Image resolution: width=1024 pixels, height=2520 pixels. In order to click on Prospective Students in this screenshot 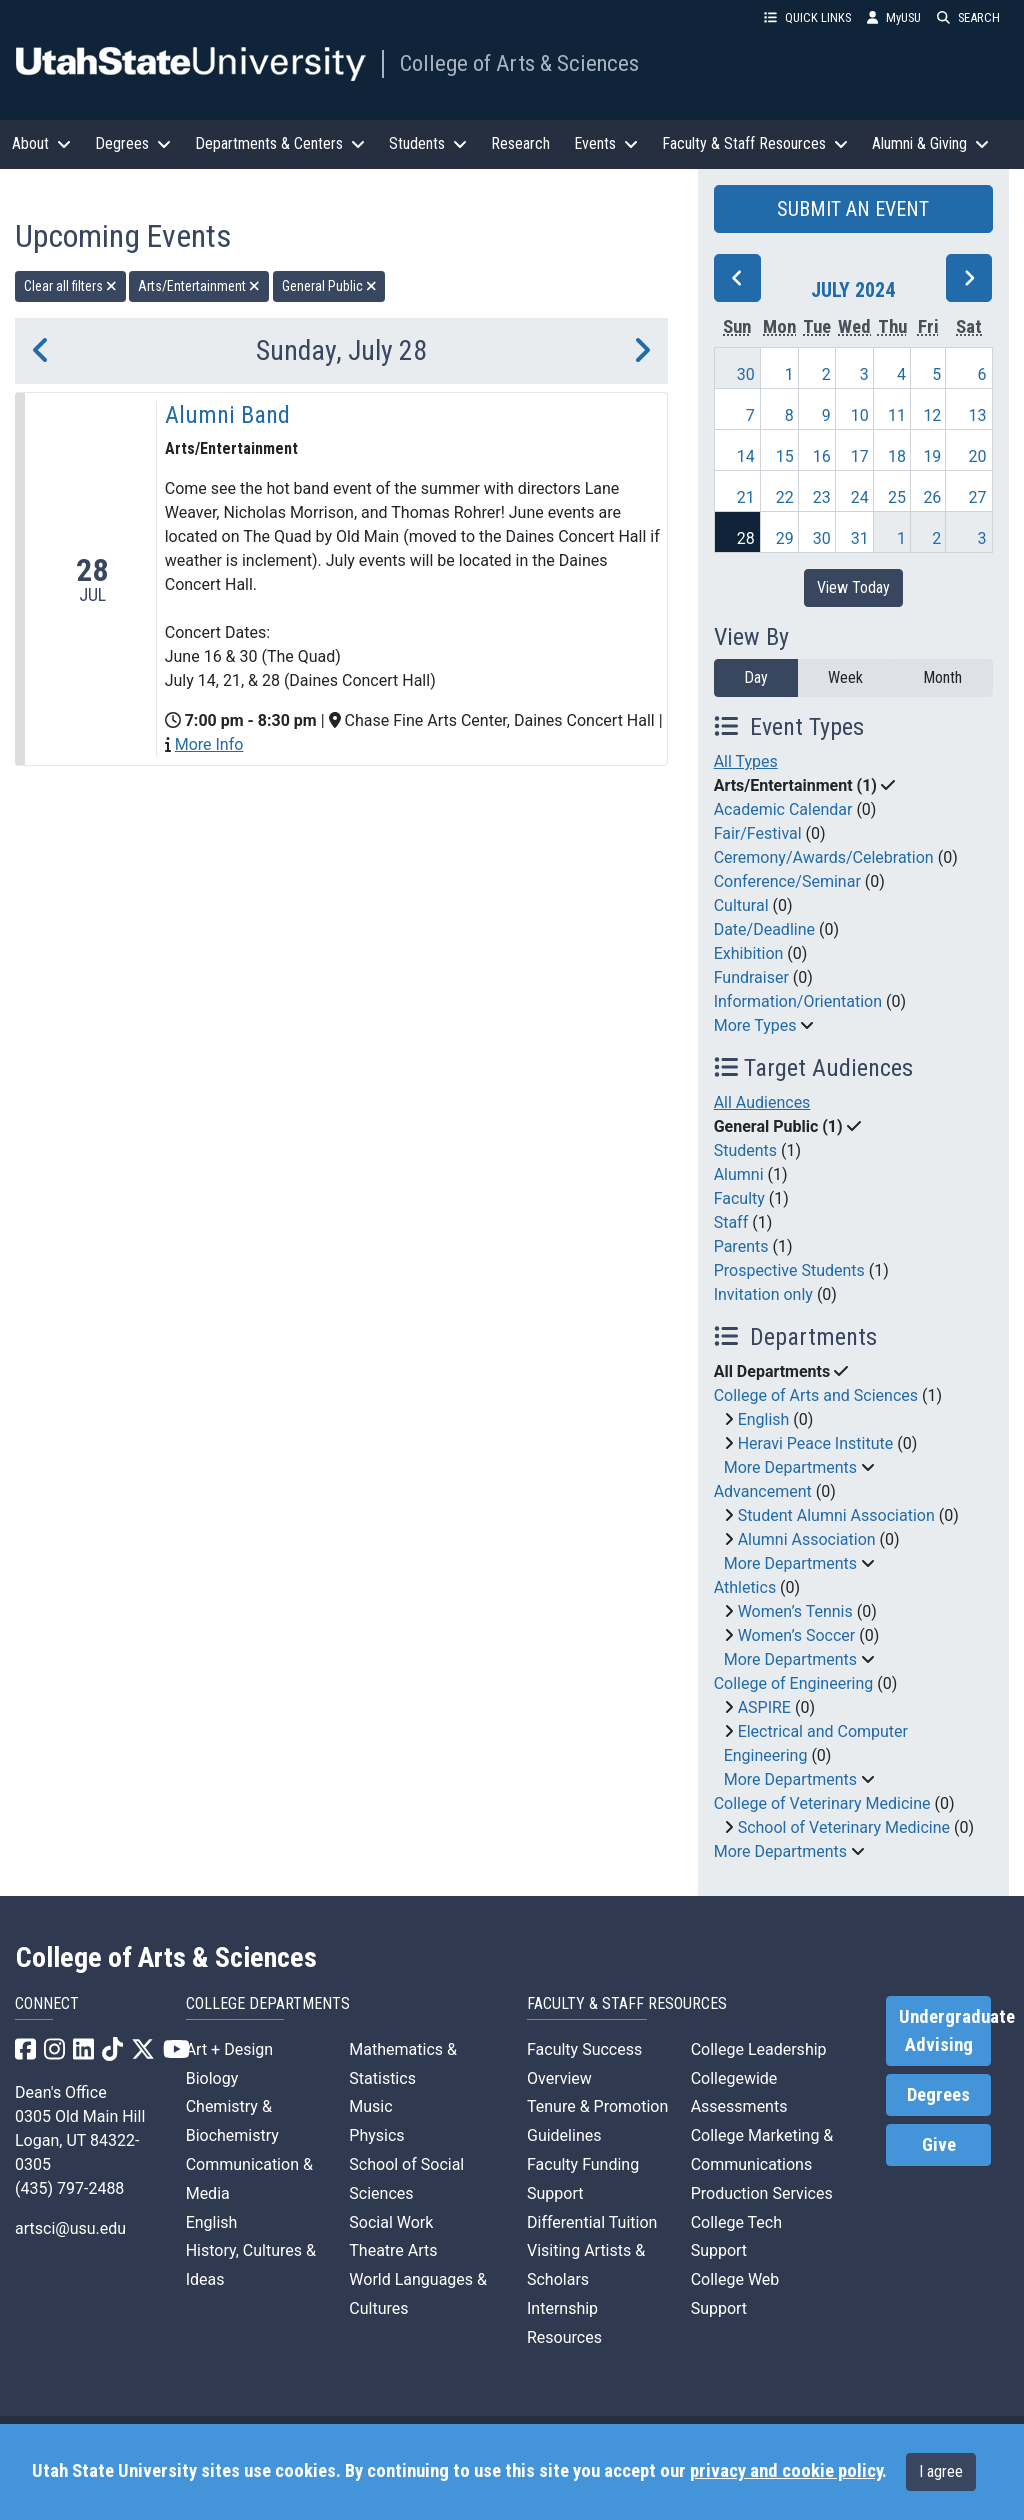, I will do `click(789, 1270)`.